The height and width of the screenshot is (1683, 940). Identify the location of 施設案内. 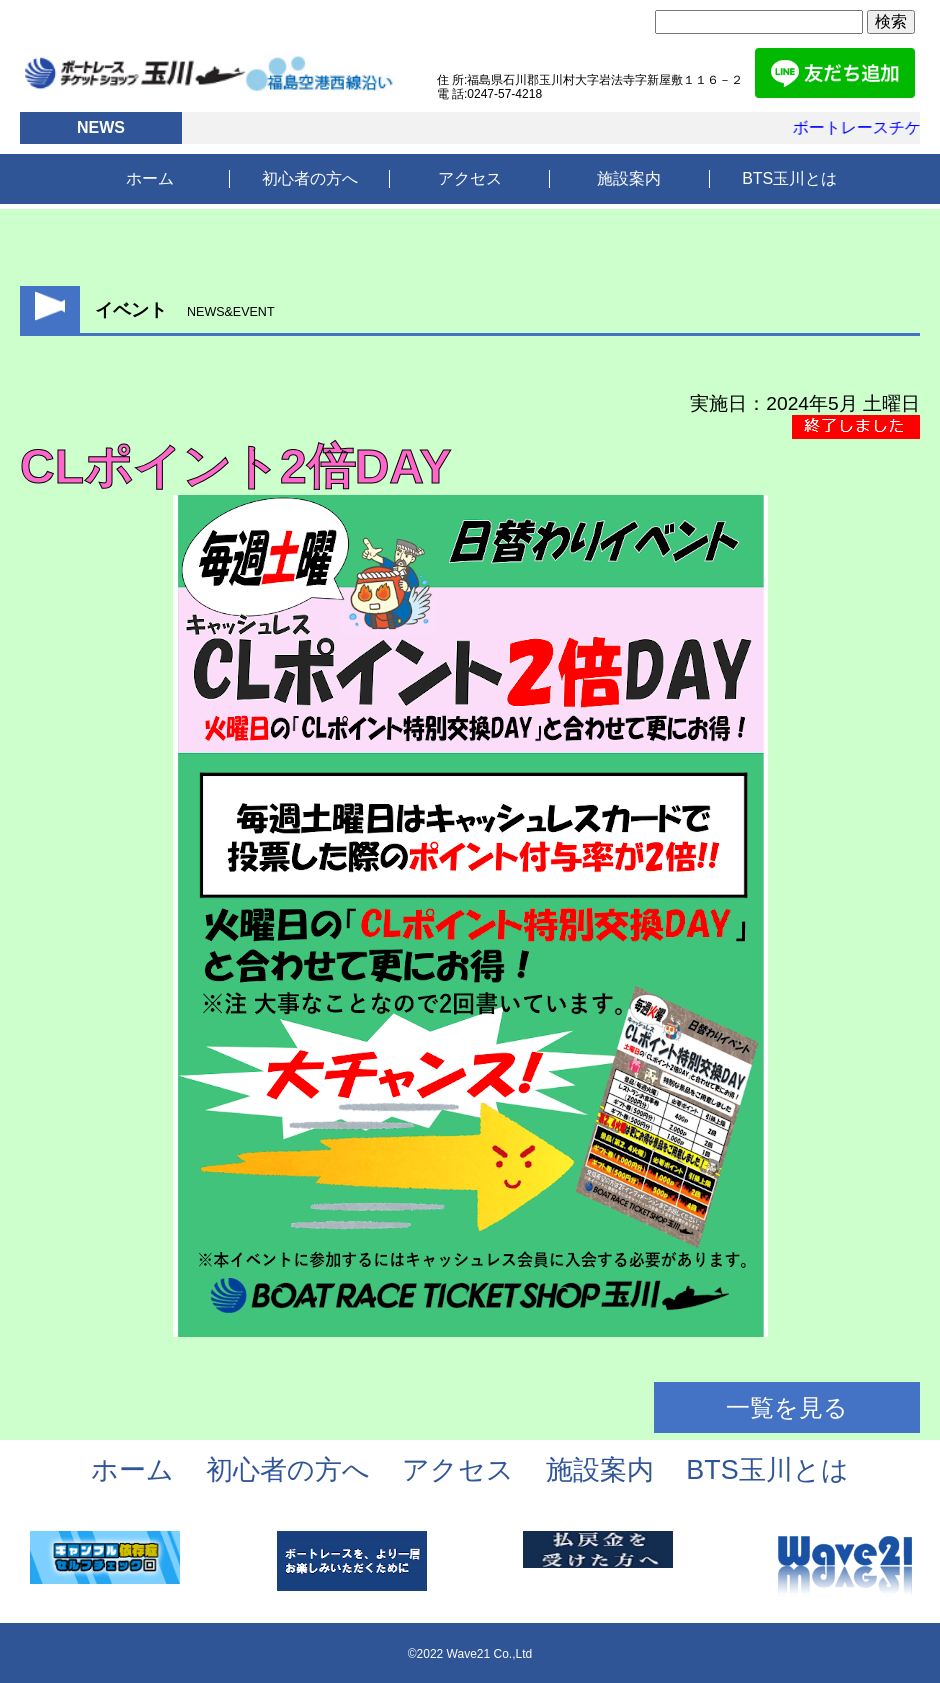
(629, 178).